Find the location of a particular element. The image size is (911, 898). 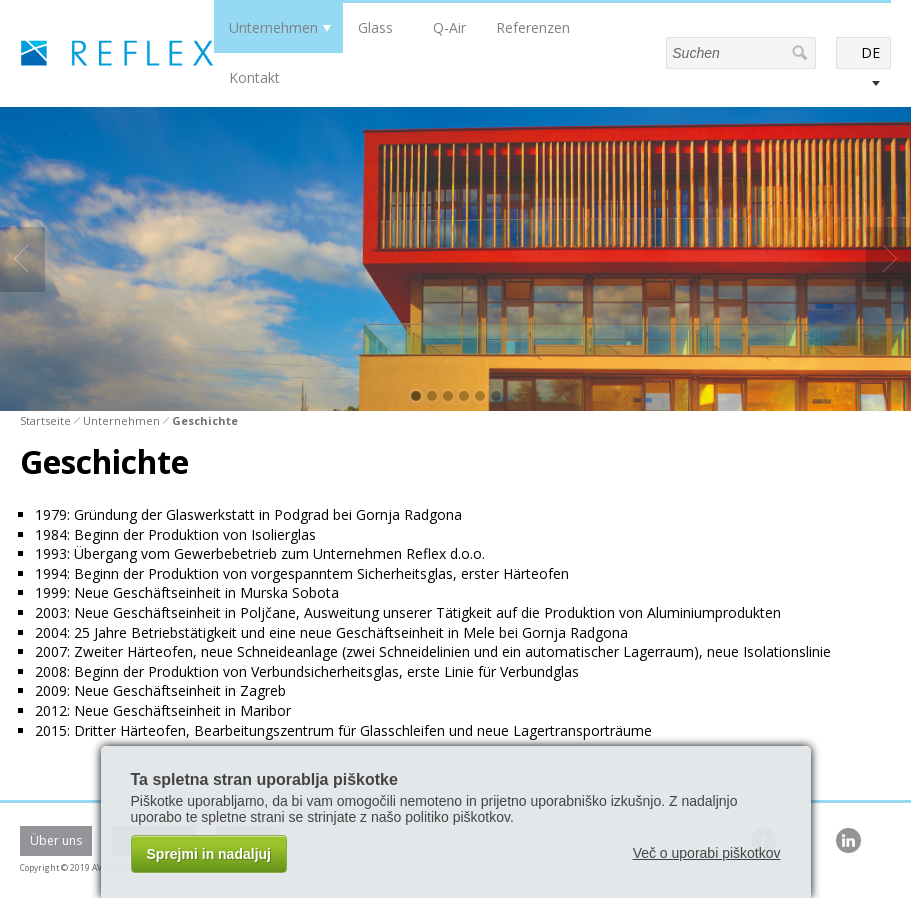

Kontakt is located at coordinates (254, 77).